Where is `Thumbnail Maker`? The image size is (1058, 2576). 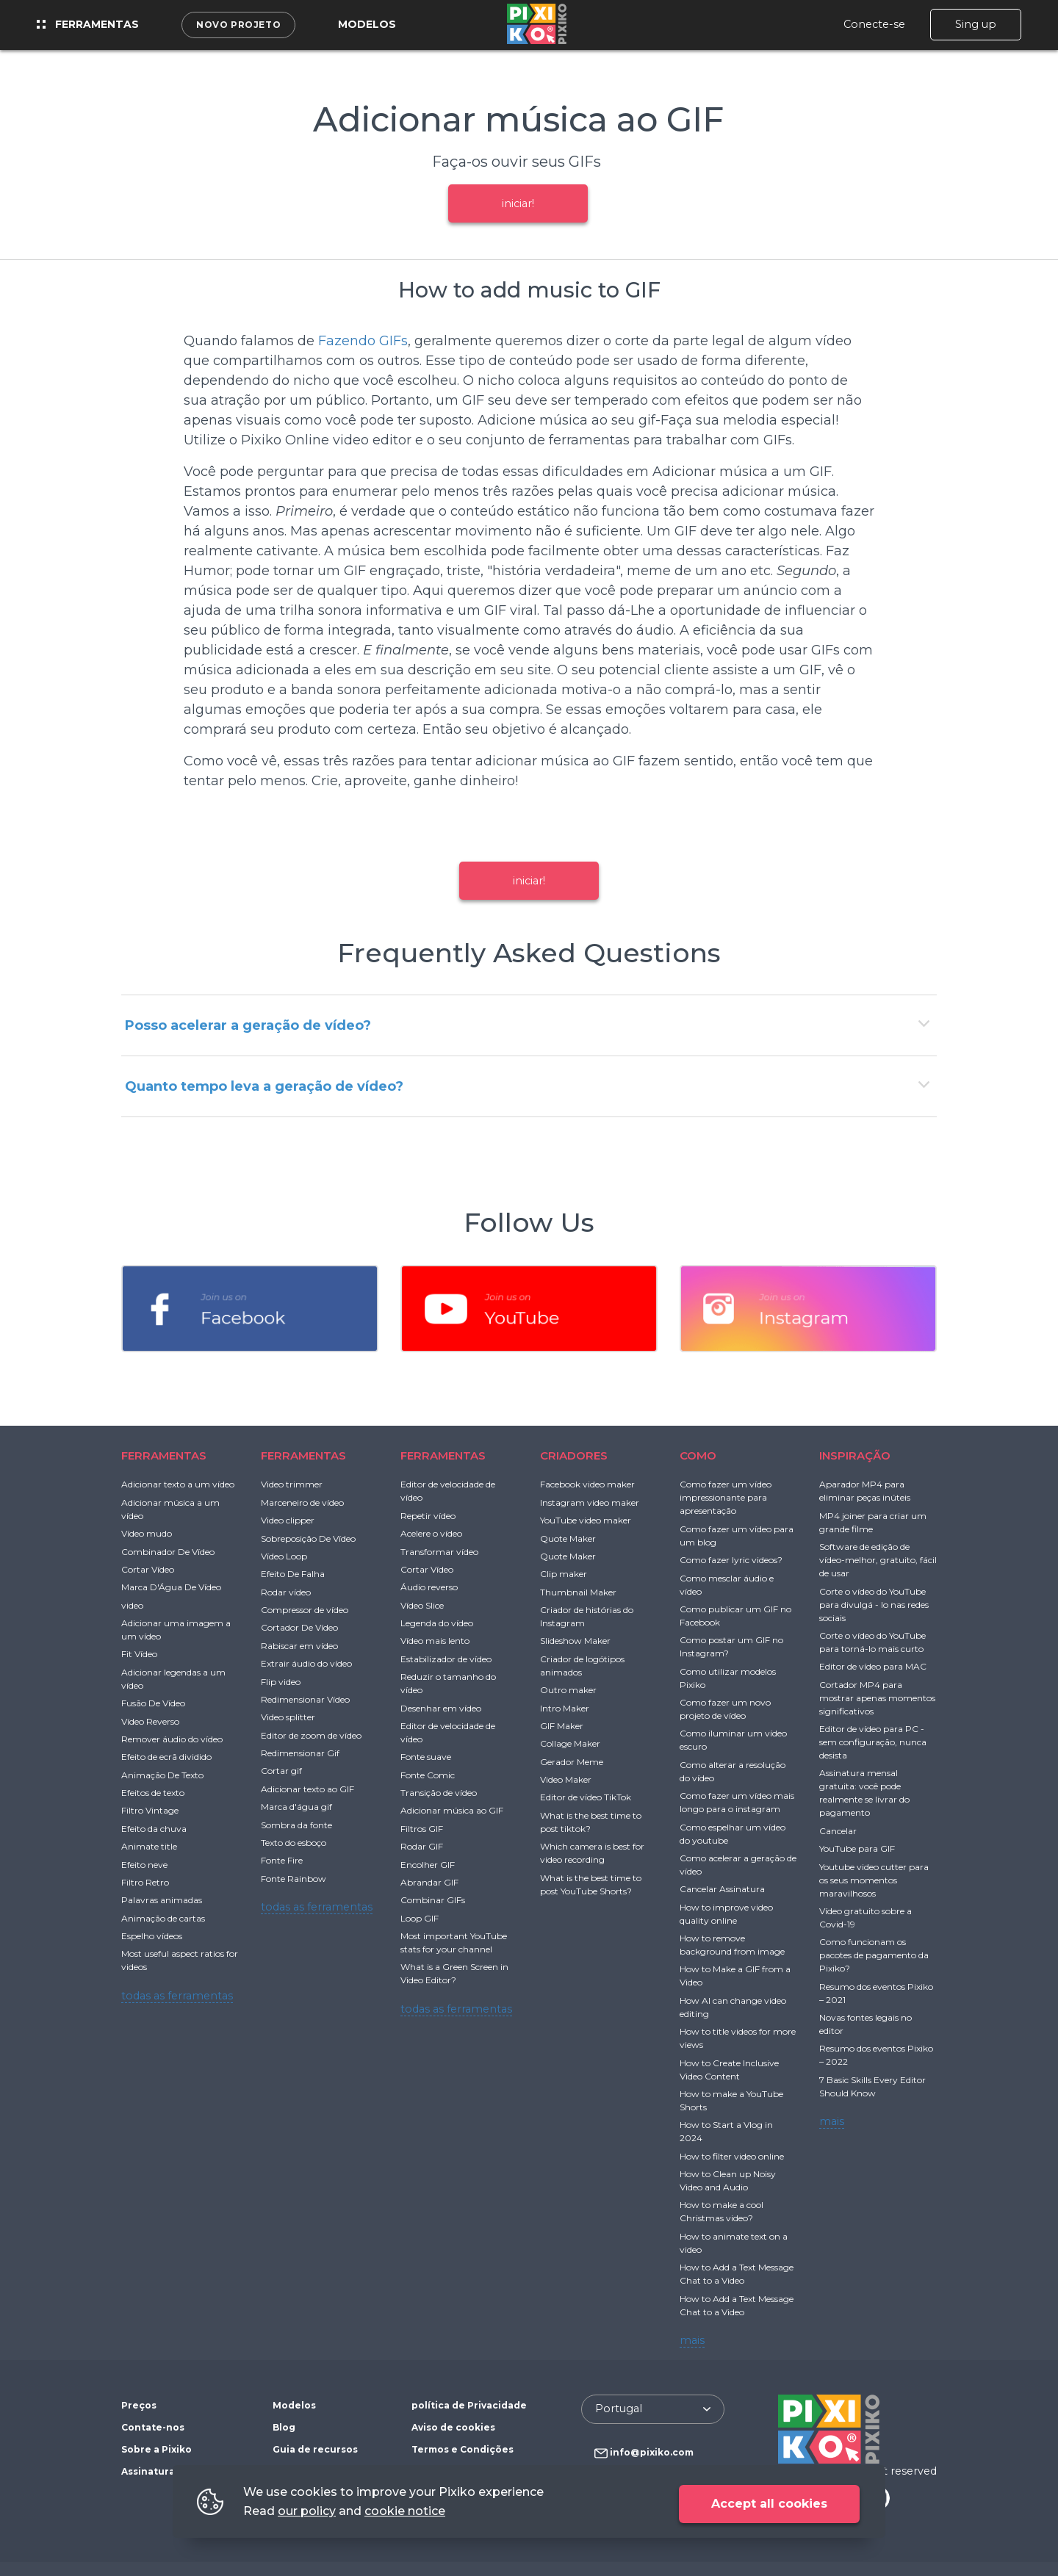
Thumbnail Maker is located at coordinates (578, 1592).